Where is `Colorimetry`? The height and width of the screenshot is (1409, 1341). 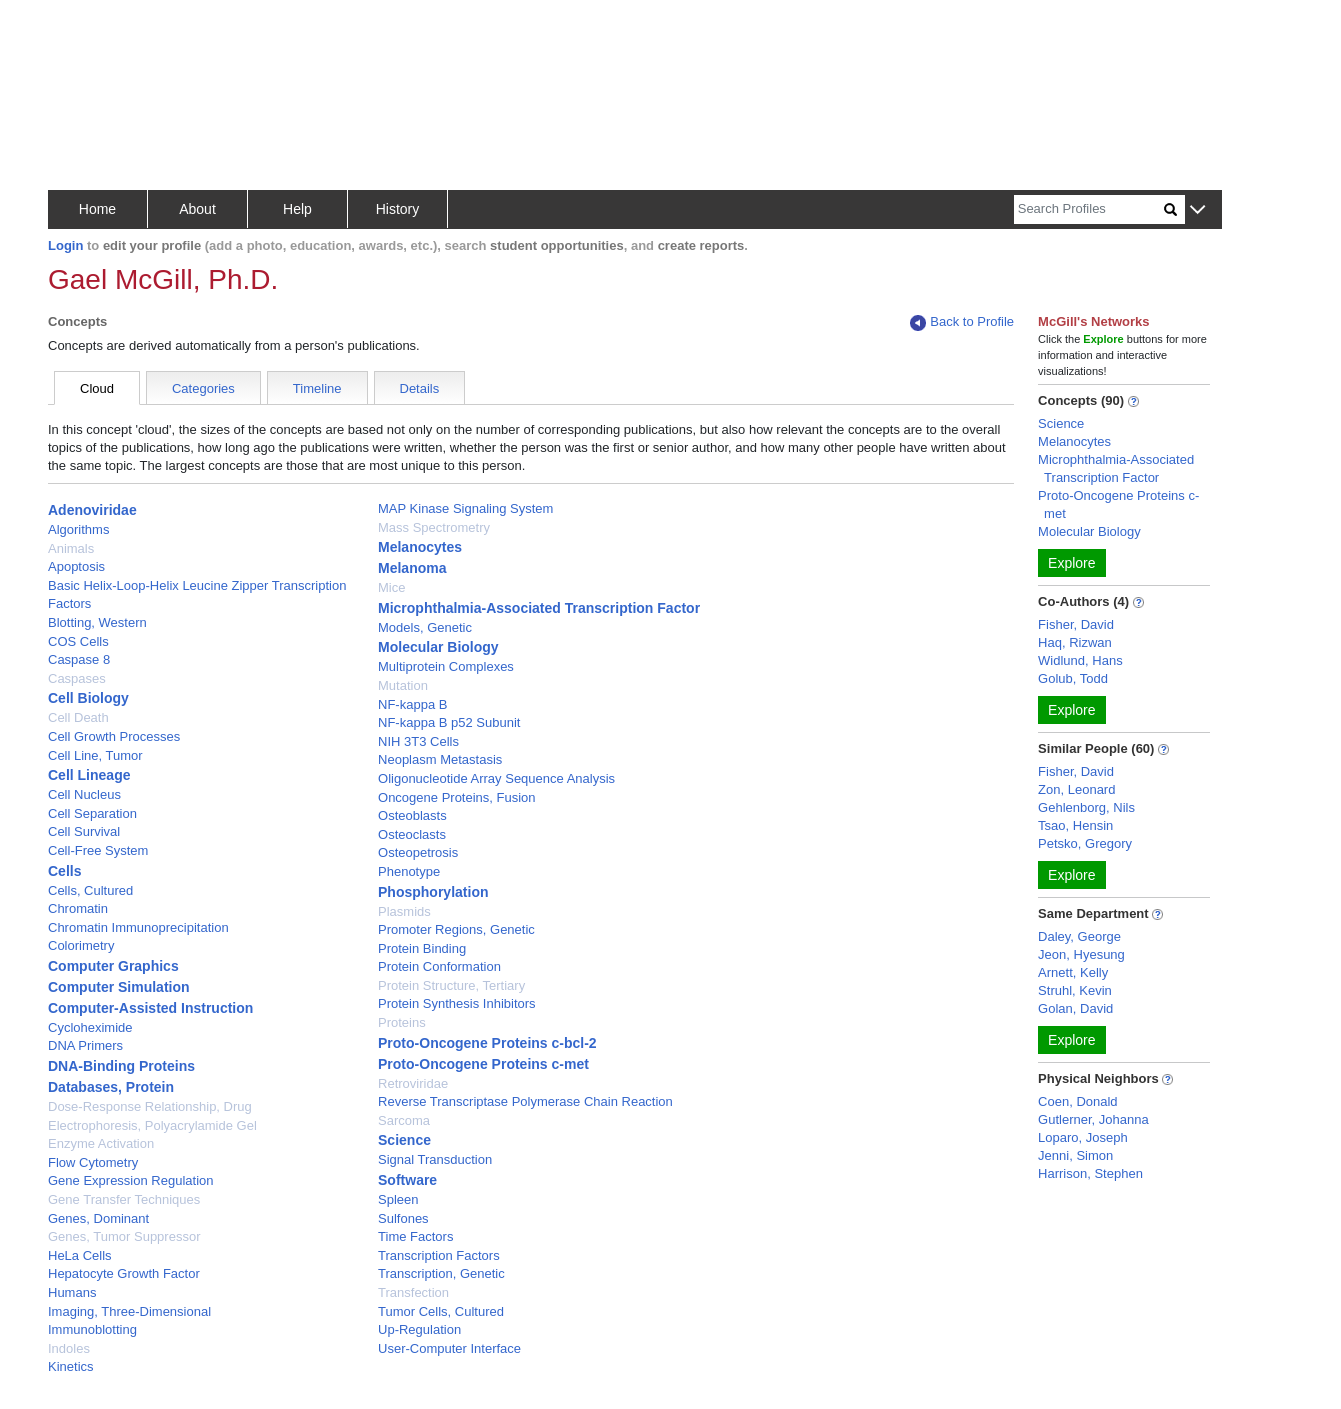 Colorimetry is located at coordinates (81, 945).